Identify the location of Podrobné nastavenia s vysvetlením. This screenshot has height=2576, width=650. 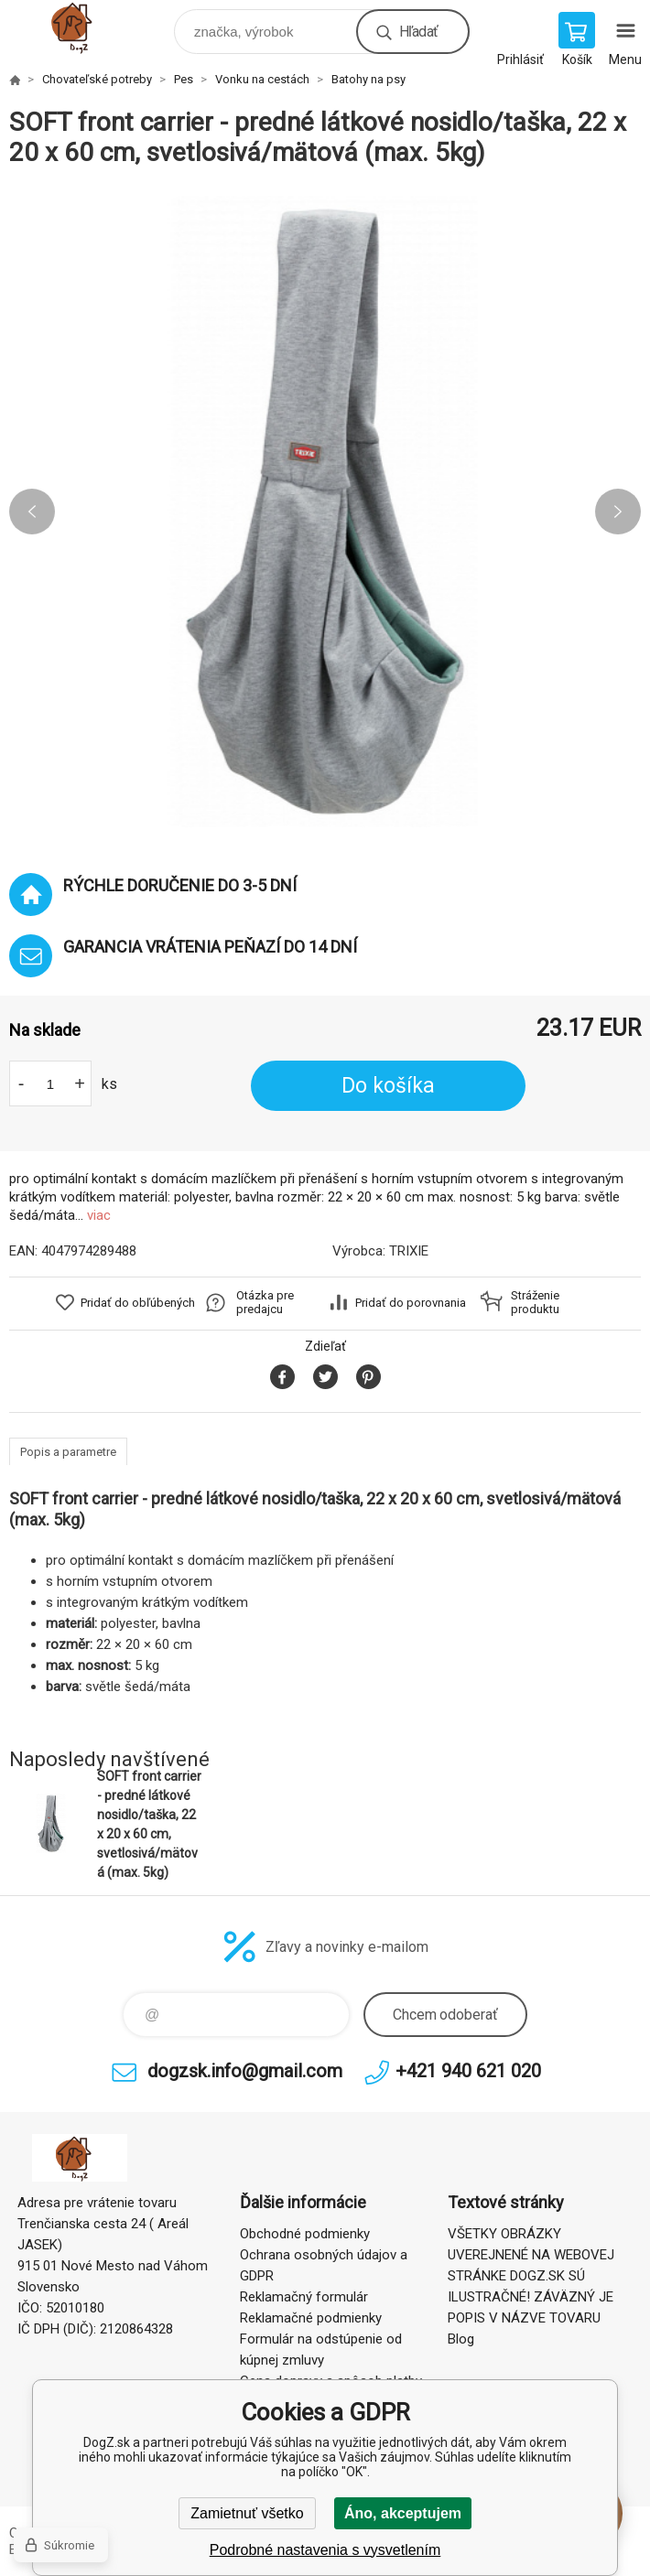
(325, 2550).